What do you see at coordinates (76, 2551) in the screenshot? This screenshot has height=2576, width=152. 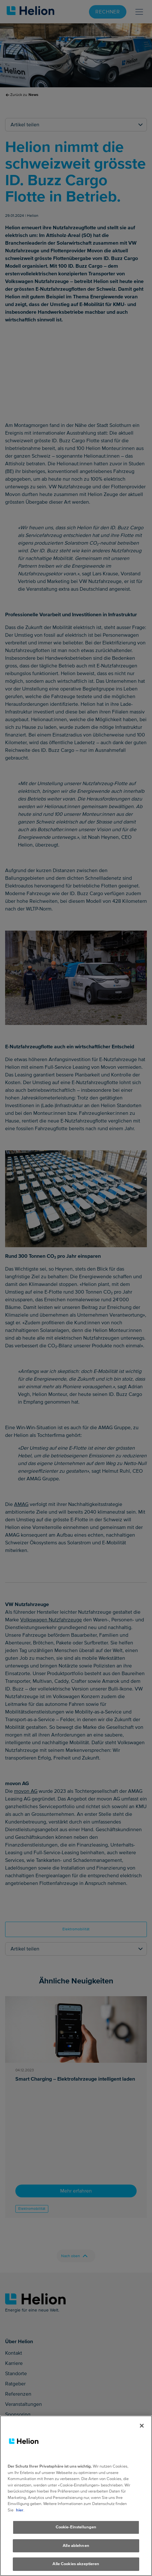 I see `Alle ablehnen` at bounding box center [76, 2551].